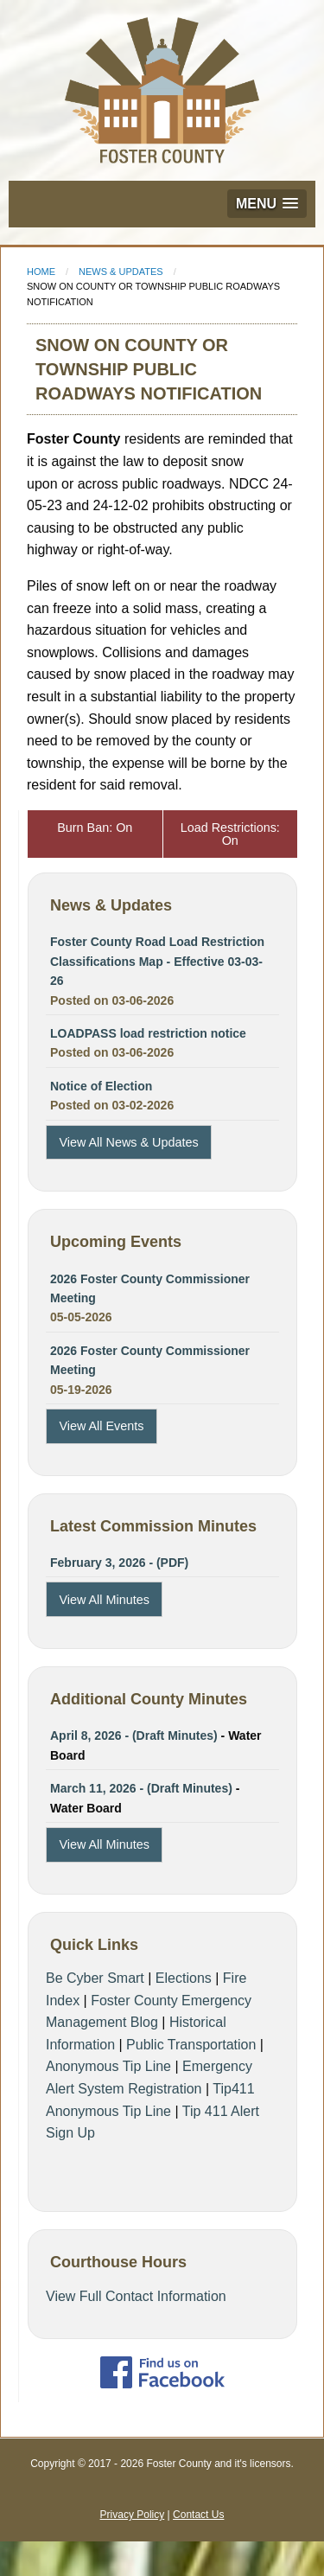  Describe the element at coordinates (136, 2296) in the screenshot. I see `View Full Contact Information` at that location.